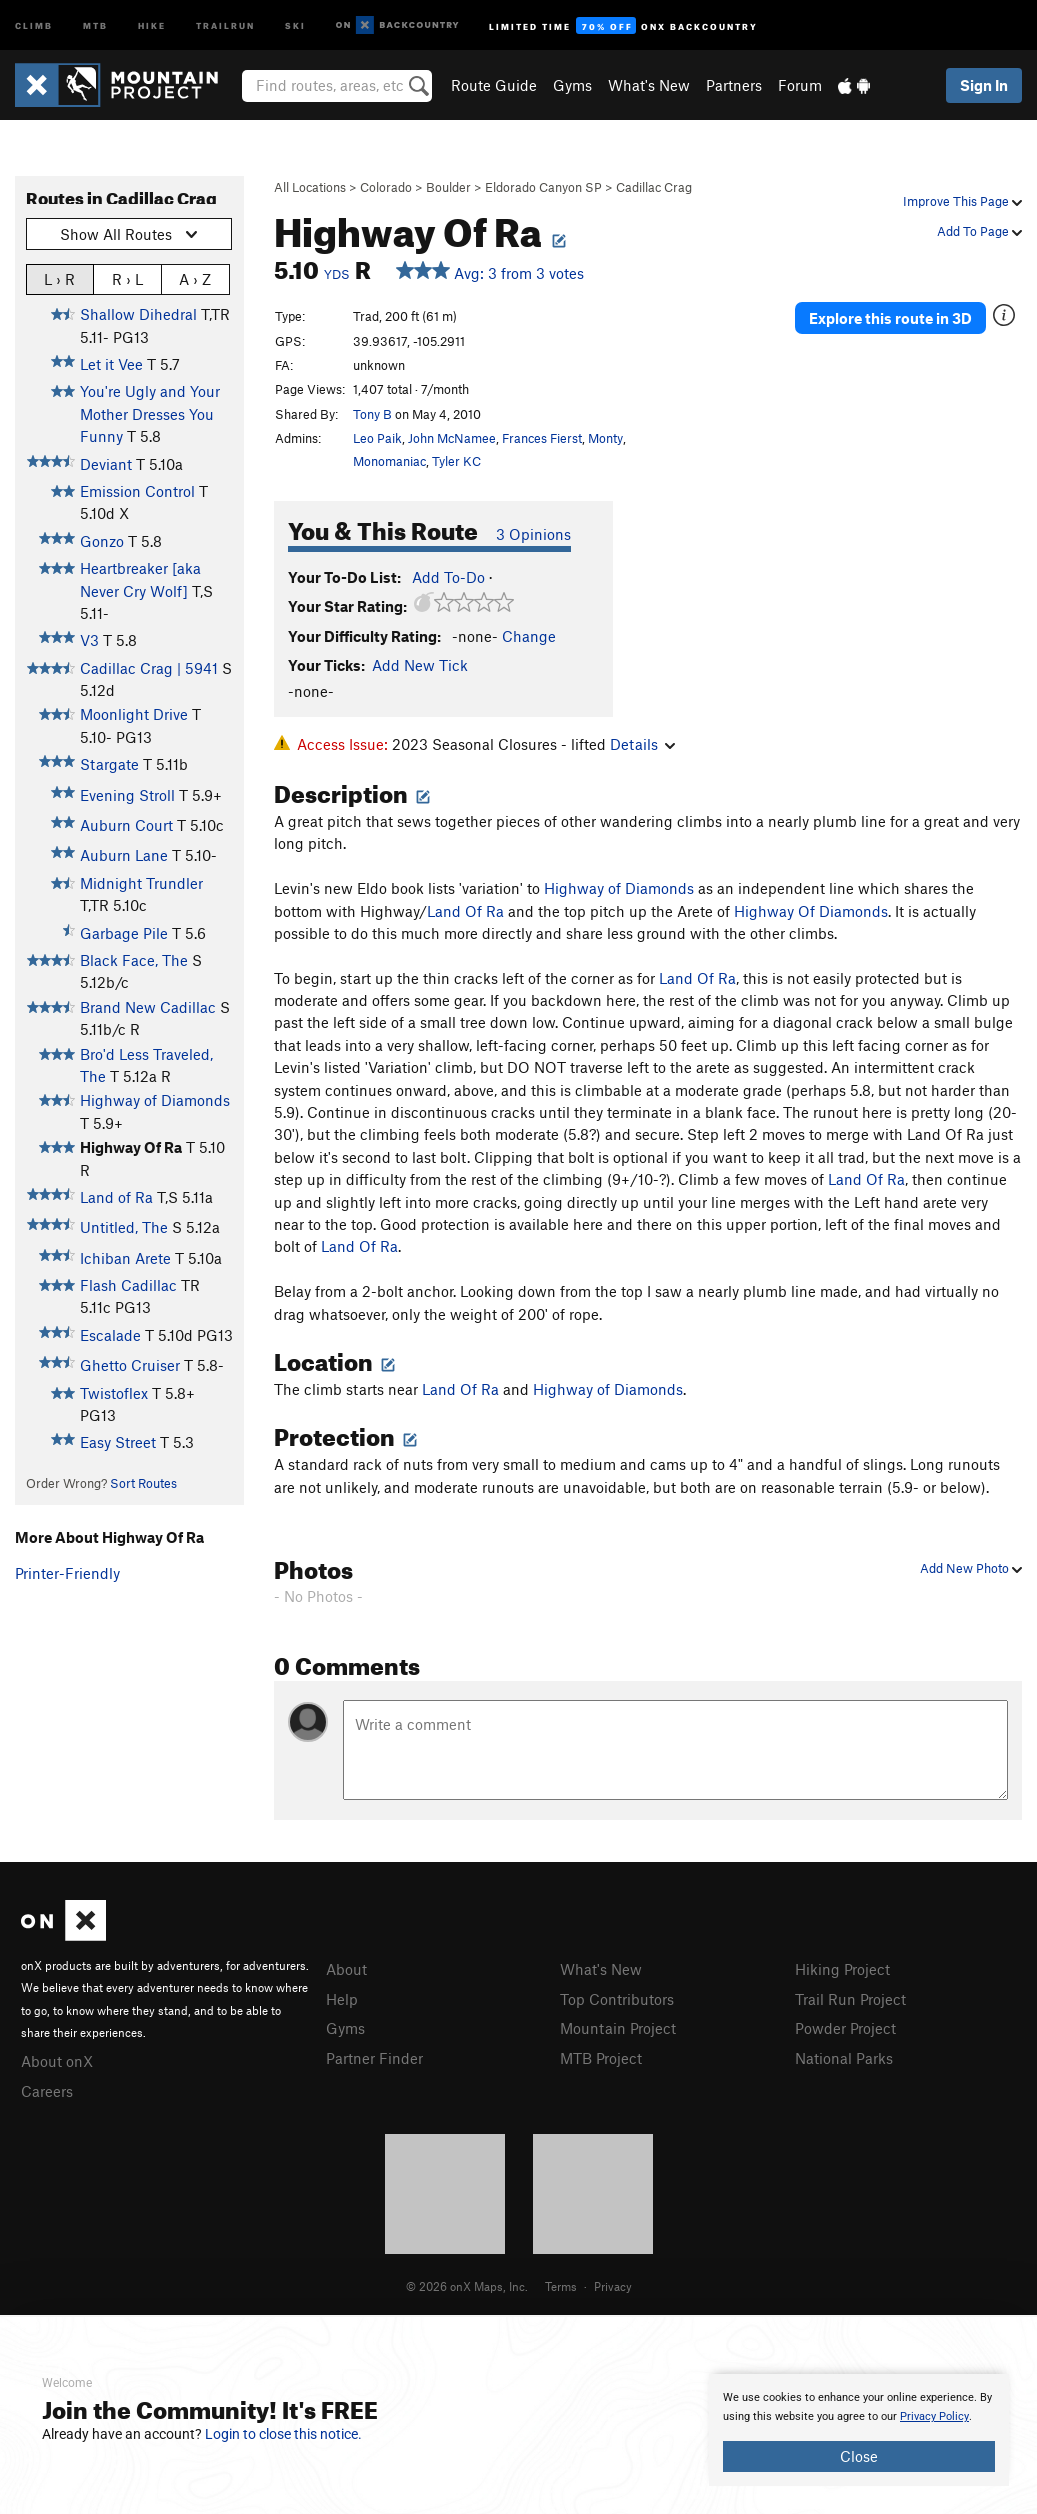 This screenshot has width=1037, height=2514. Describe the element at coordinates (126, 825) in the screenshot. I see `Auburn Court` at that location.